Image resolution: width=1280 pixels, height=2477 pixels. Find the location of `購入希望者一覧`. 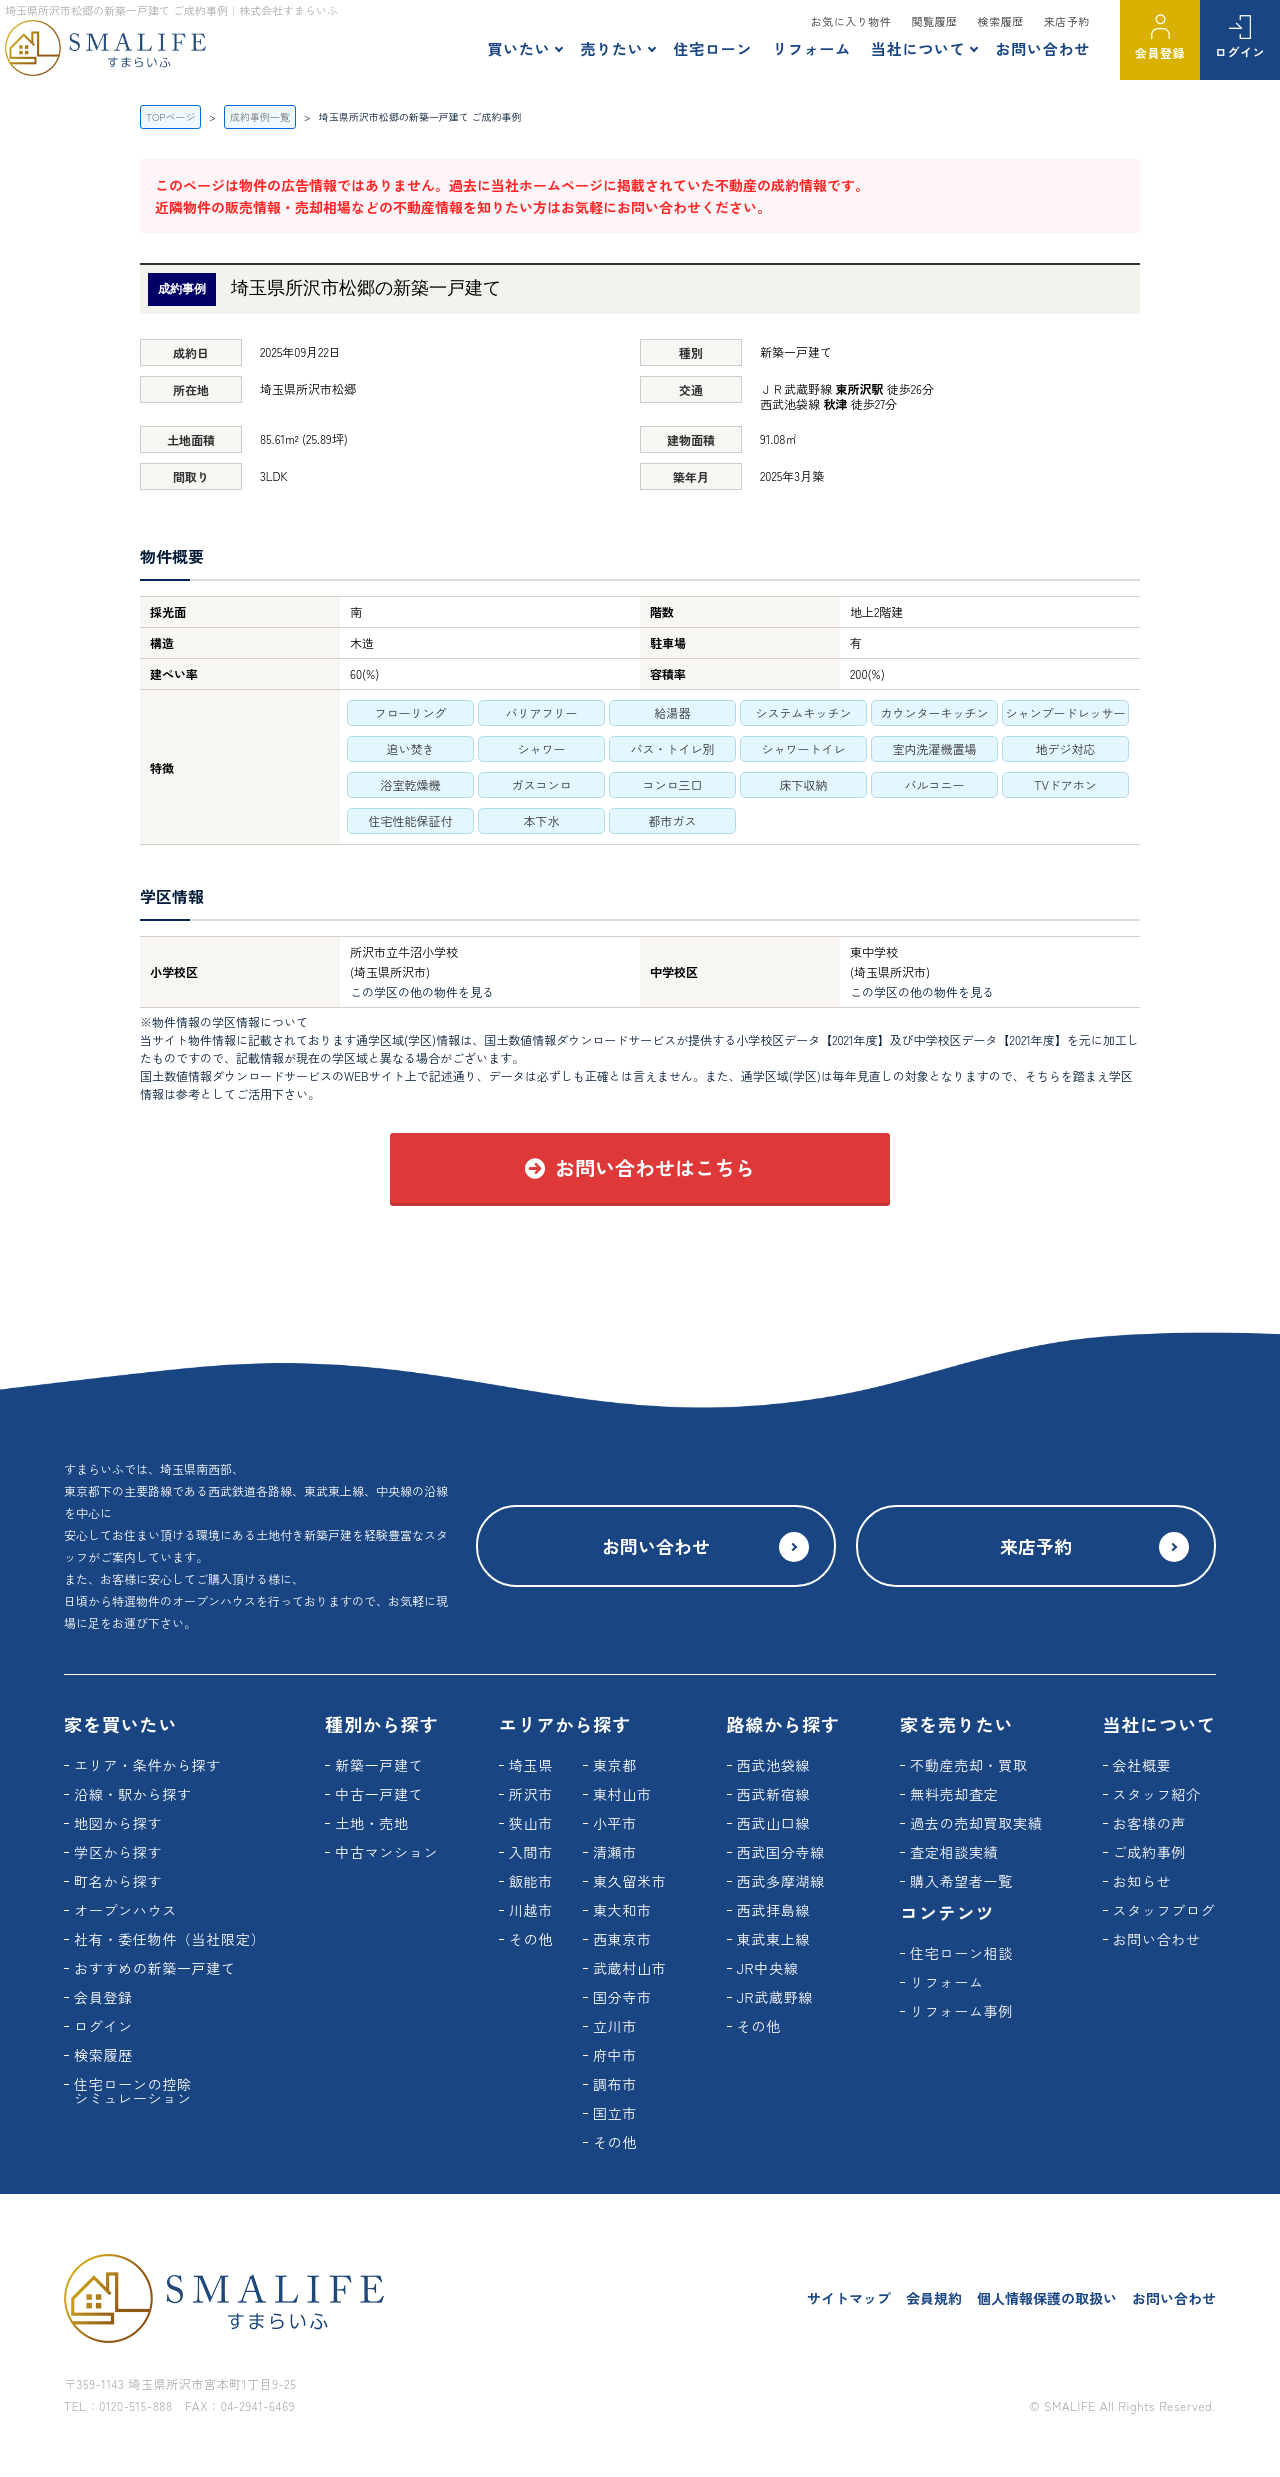

購入希望者一覧 is located at coordinates (961, 1881).